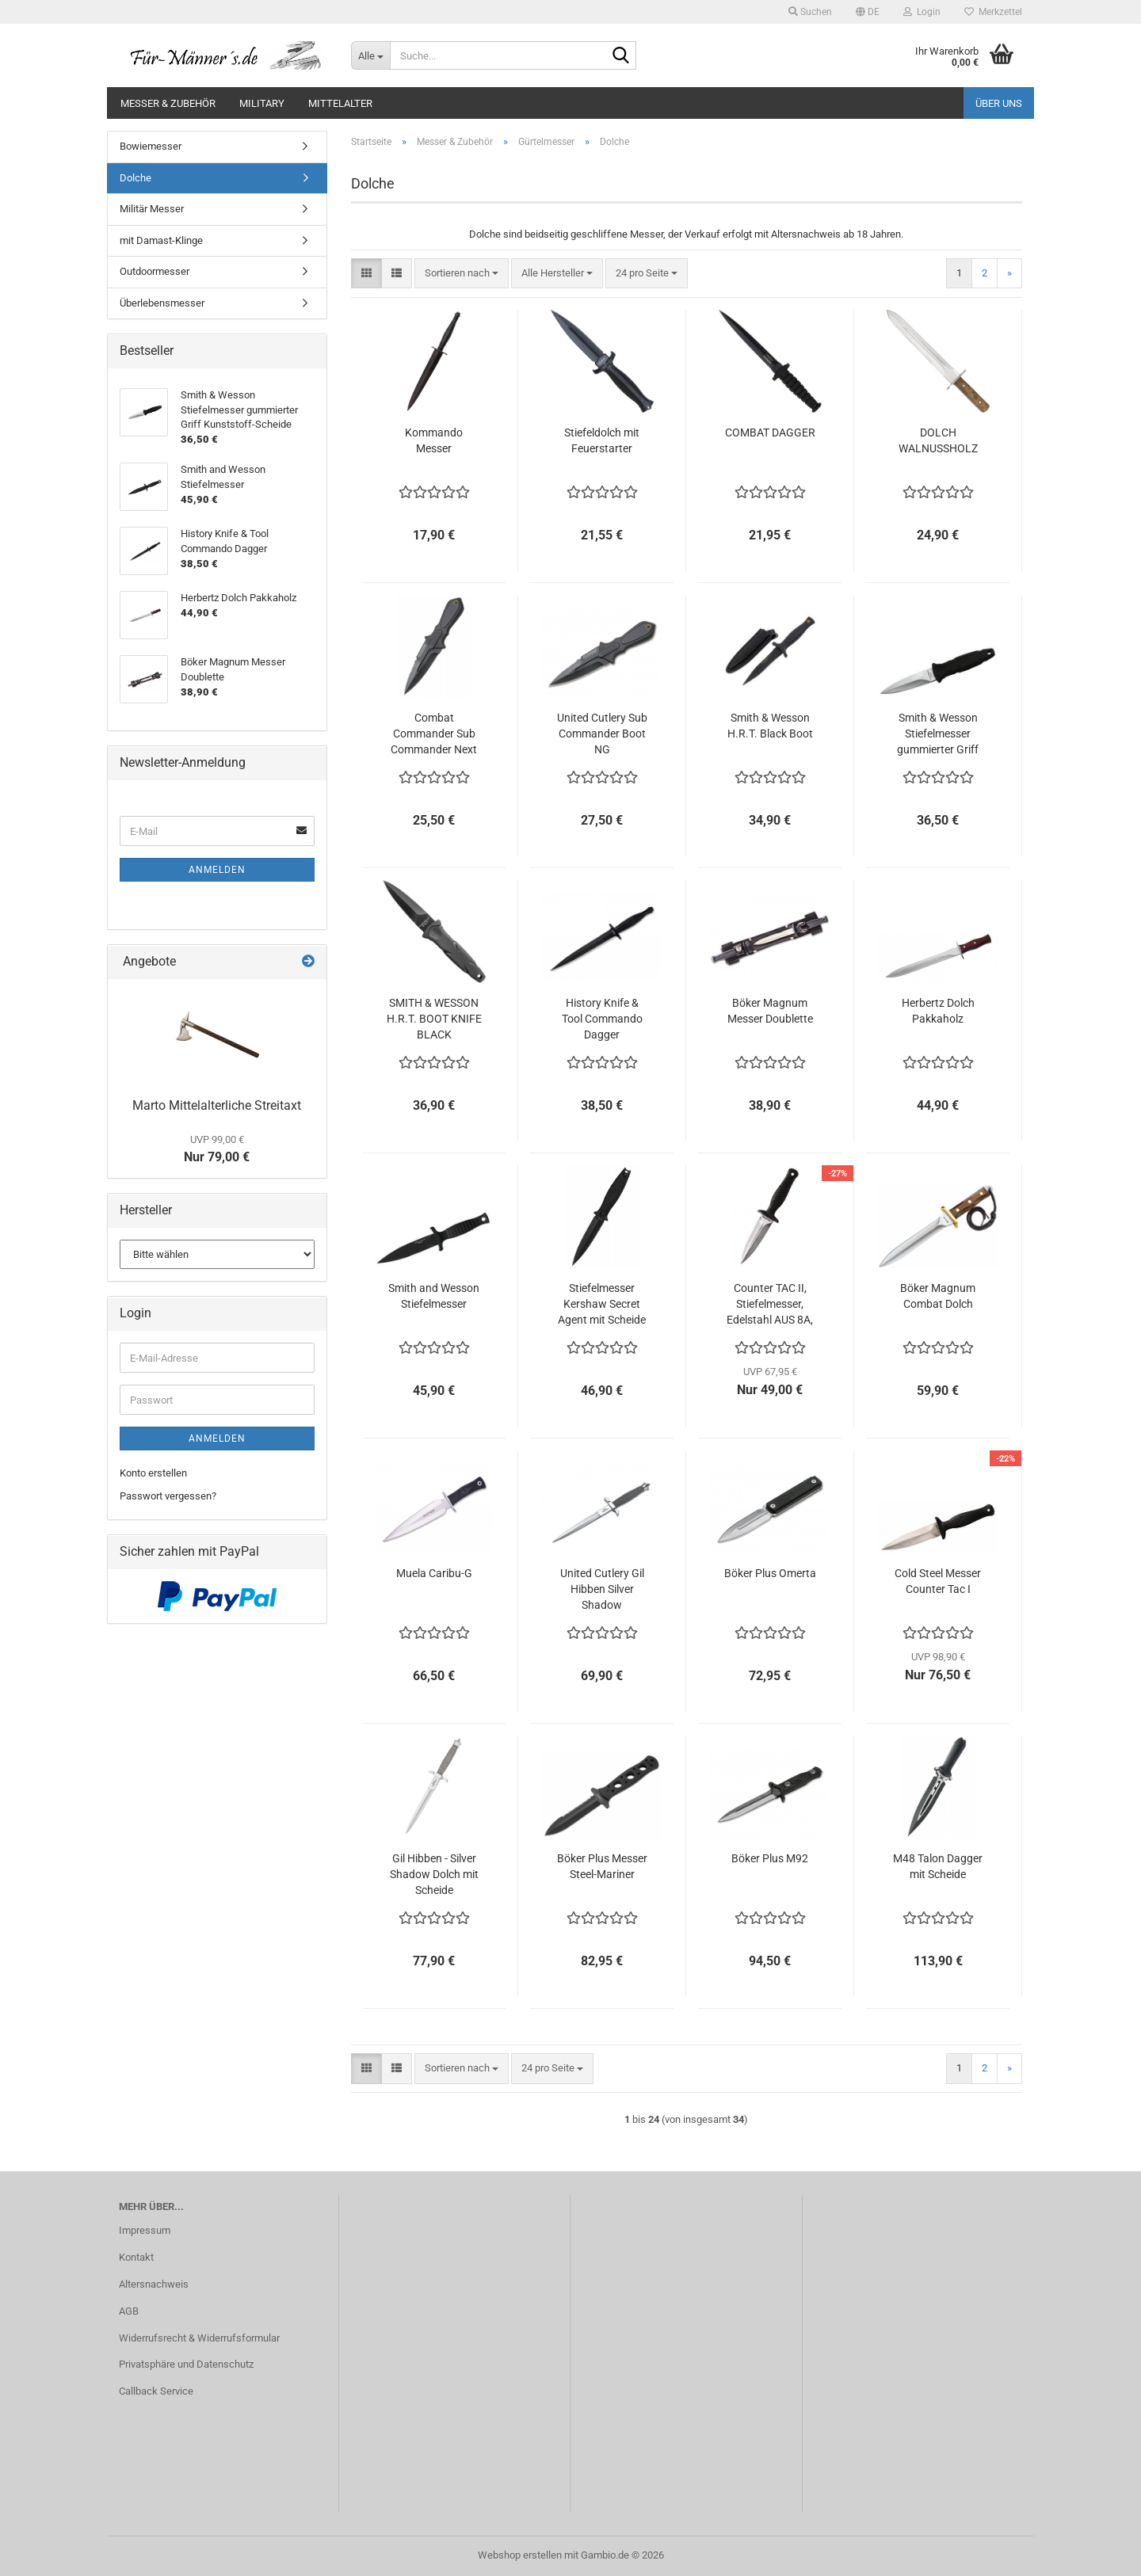  Describe the element at coordinates (769, 1858) in the screenshot. I see `Böker Plus M92` at that location.